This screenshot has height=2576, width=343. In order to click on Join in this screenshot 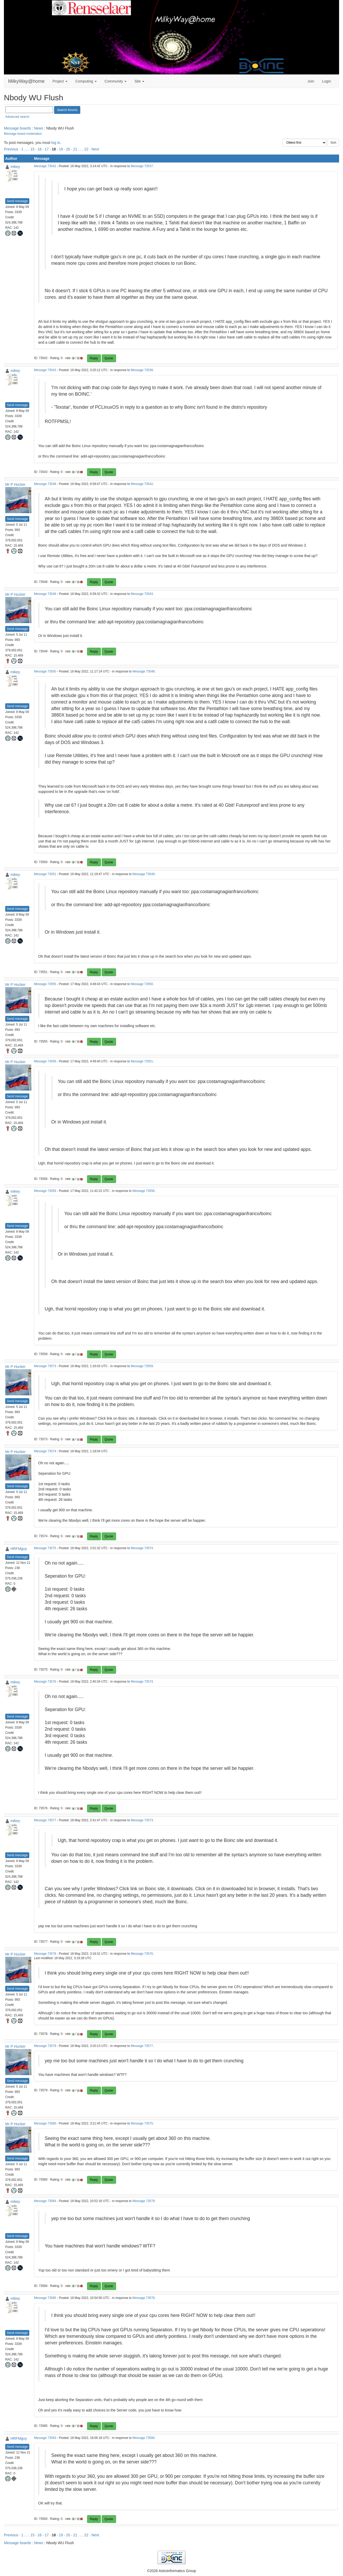, I will do `click(310, 81)`.